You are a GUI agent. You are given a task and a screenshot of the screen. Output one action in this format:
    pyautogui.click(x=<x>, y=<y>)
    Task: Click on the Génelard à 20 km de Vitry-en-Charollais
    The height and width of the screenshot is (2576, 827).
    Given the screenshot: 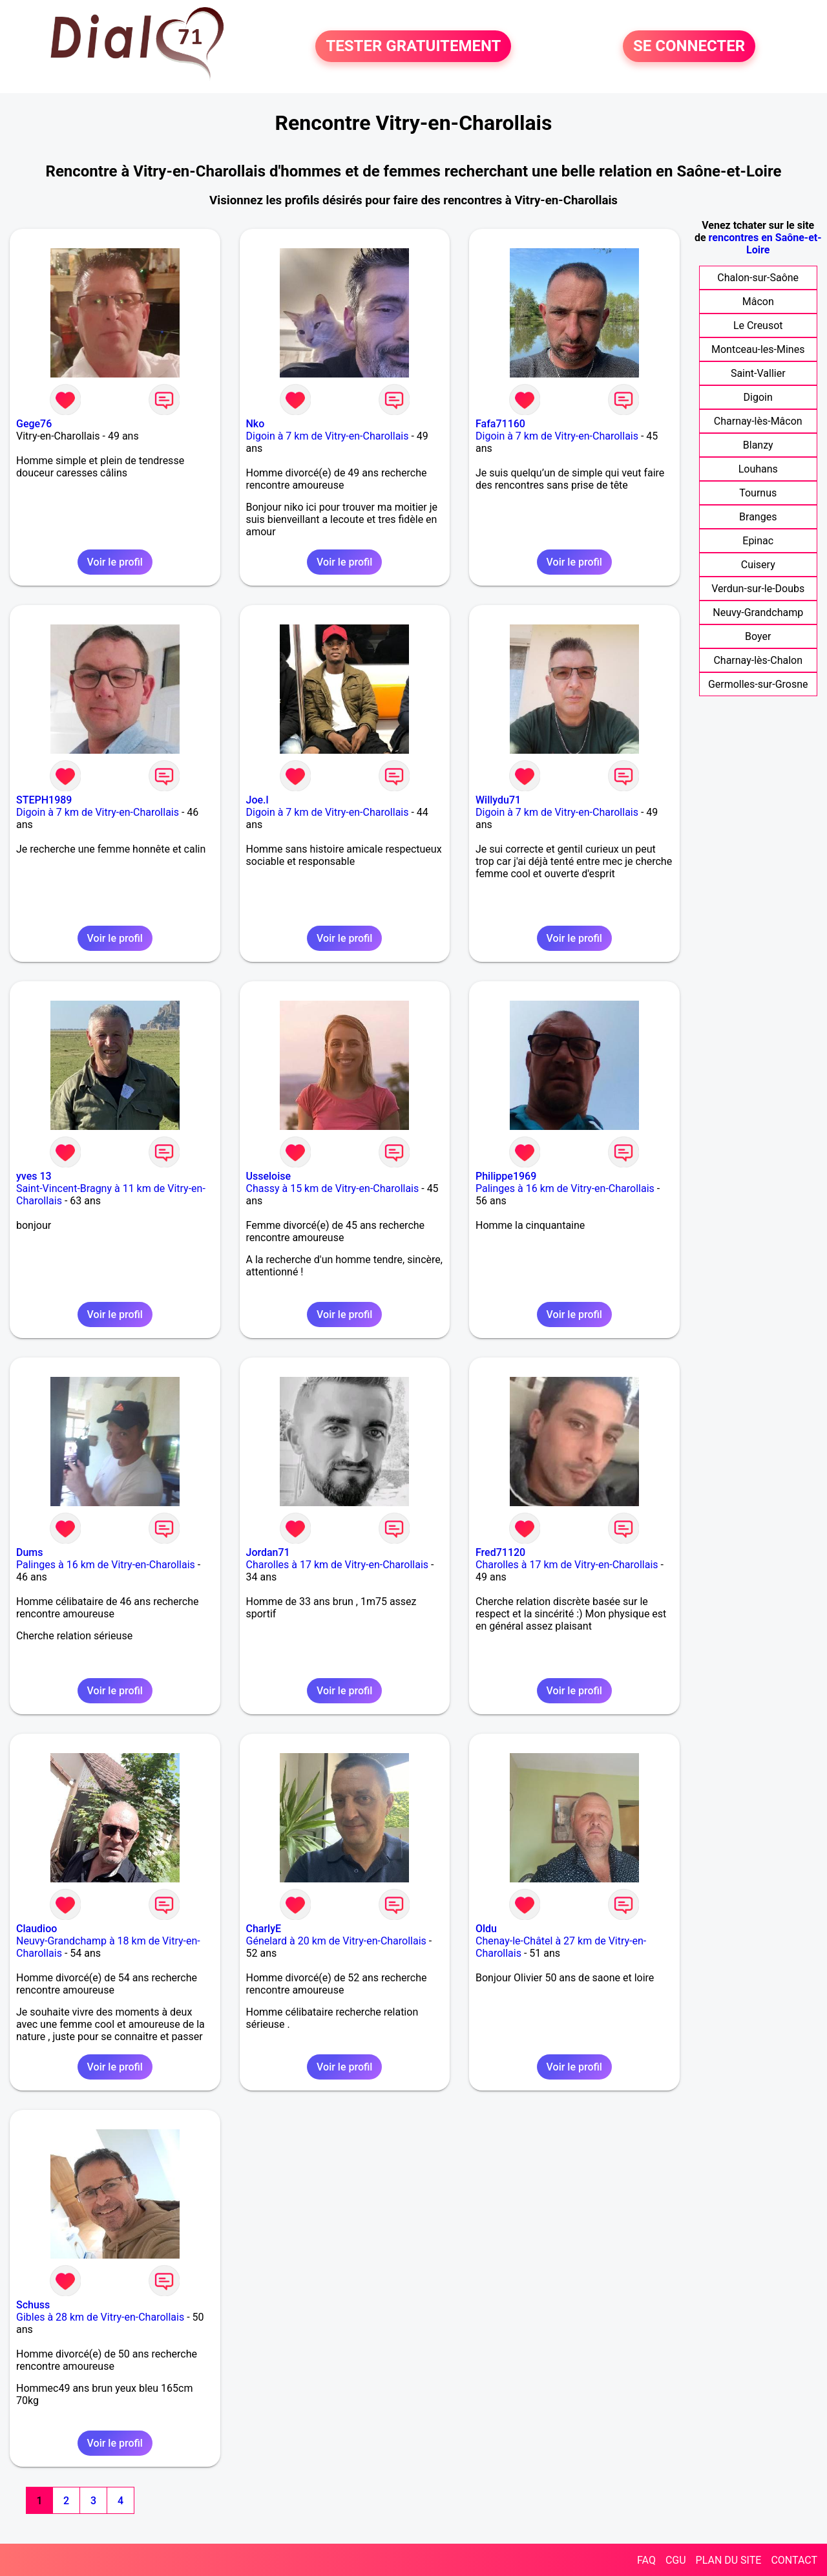 What is the action you would take?
    pyautogui.click(x=336, y=1941)
    